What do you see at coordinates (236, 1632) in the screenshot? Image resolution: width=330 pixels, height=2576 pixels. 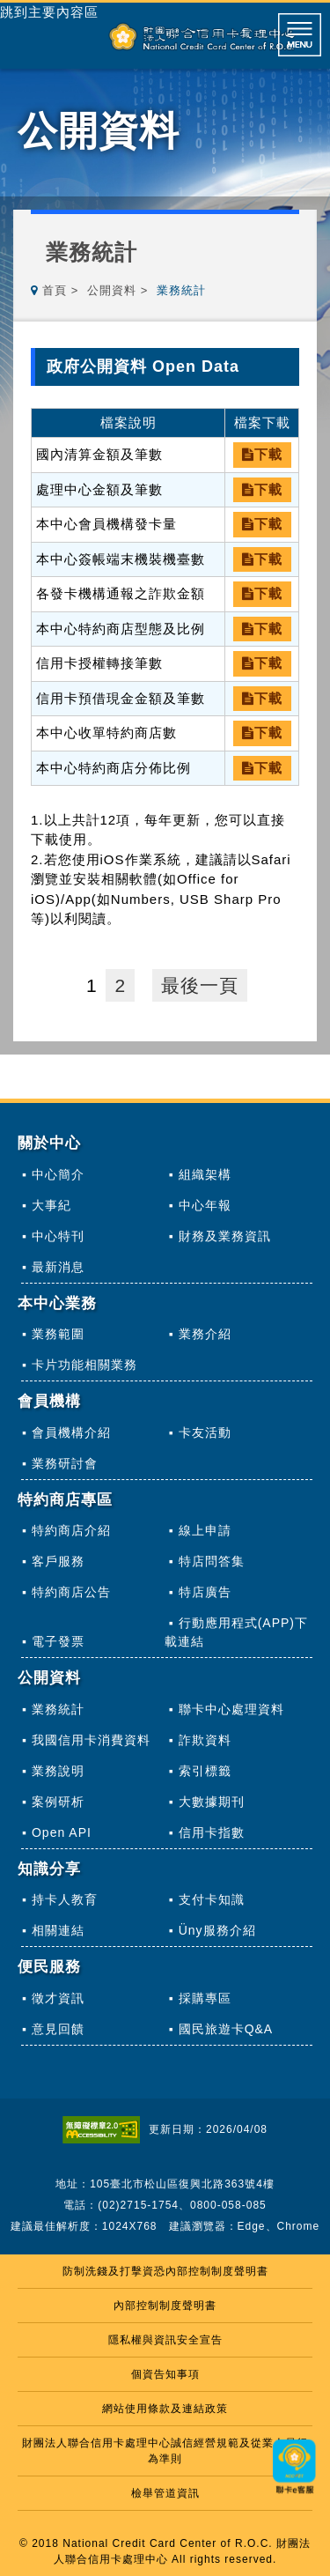 I see `行動應用程式(APP)下載連結` at bounding box center [236, 1632].